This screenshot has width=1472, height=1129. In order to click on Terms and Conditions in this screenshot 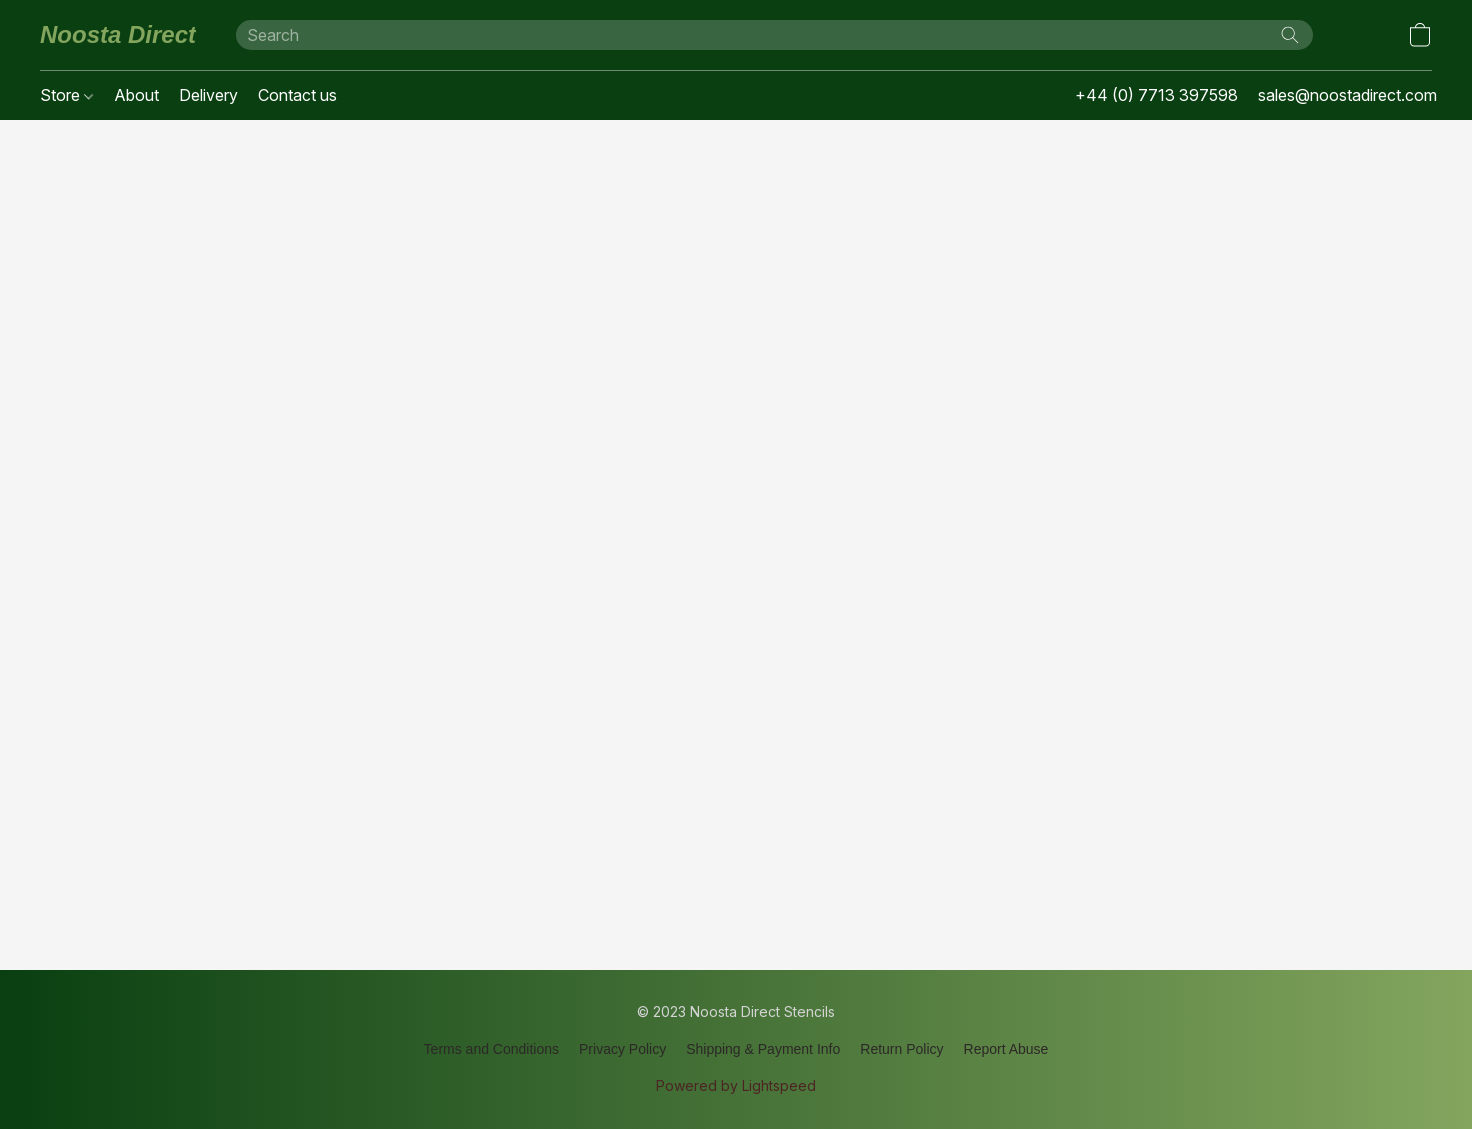, I will do `click(491, 1049)`.